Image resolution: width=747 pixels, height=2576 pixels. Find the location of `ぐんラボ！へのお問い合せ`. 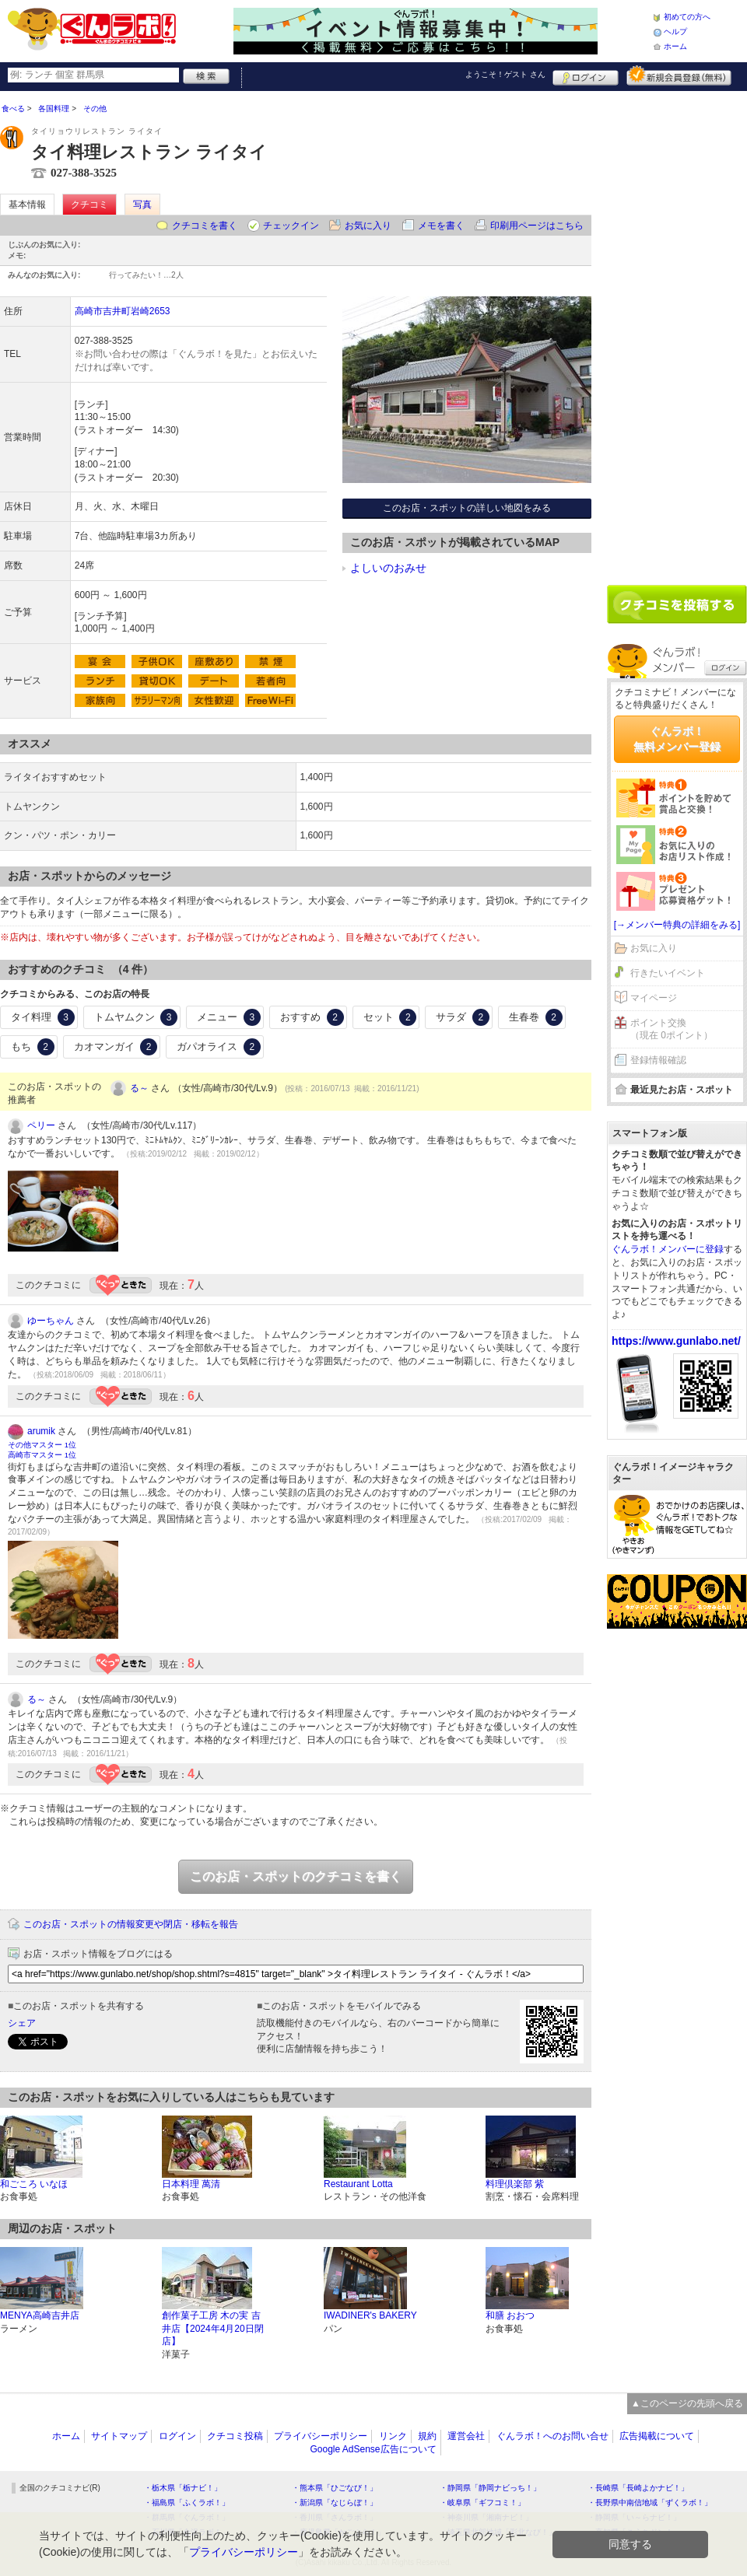

ぐんラボ！へのお問い合せ is located at coordinates (552, 2436).